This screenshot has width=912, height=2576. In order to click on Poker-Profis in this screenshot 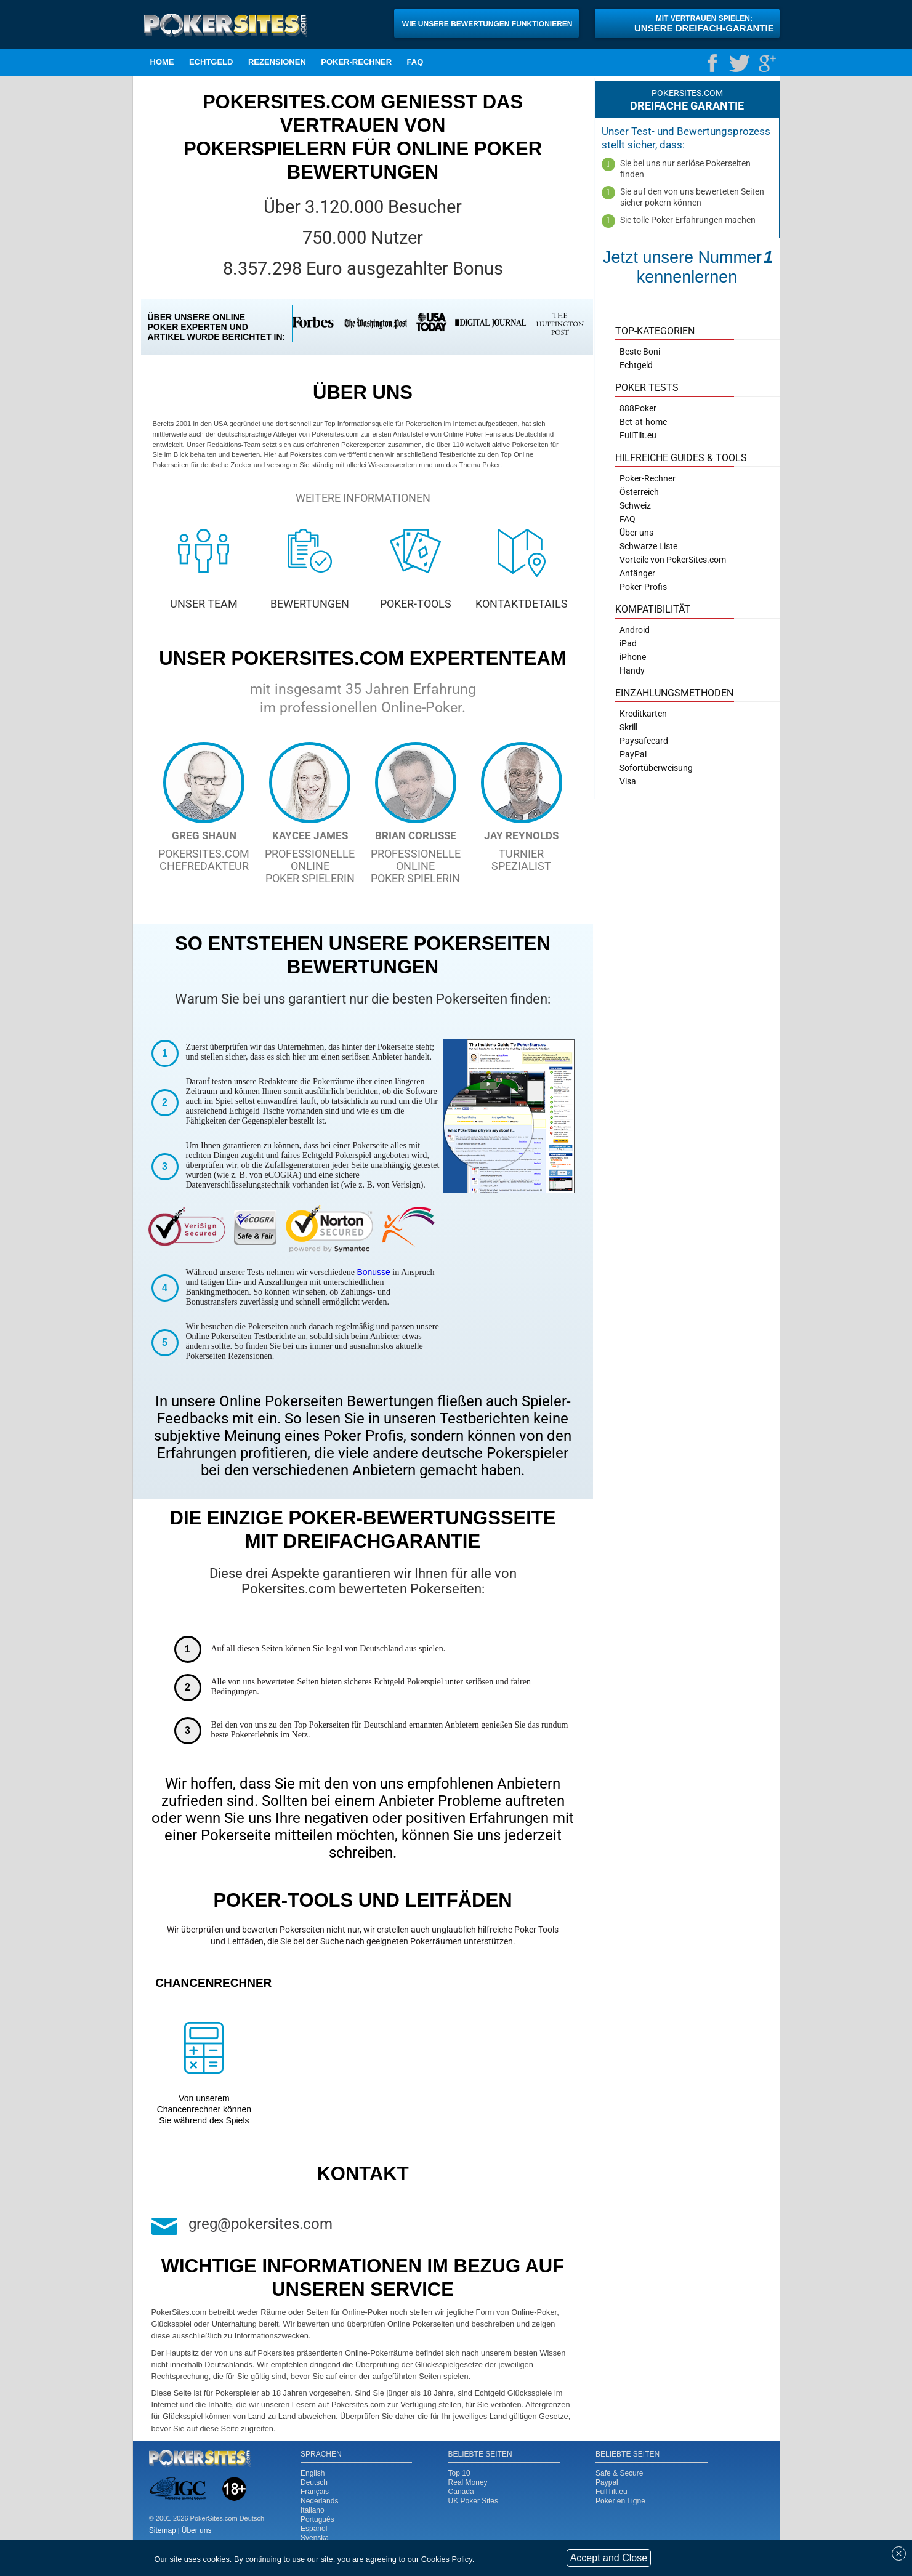, I will do `click(643, 587)`.